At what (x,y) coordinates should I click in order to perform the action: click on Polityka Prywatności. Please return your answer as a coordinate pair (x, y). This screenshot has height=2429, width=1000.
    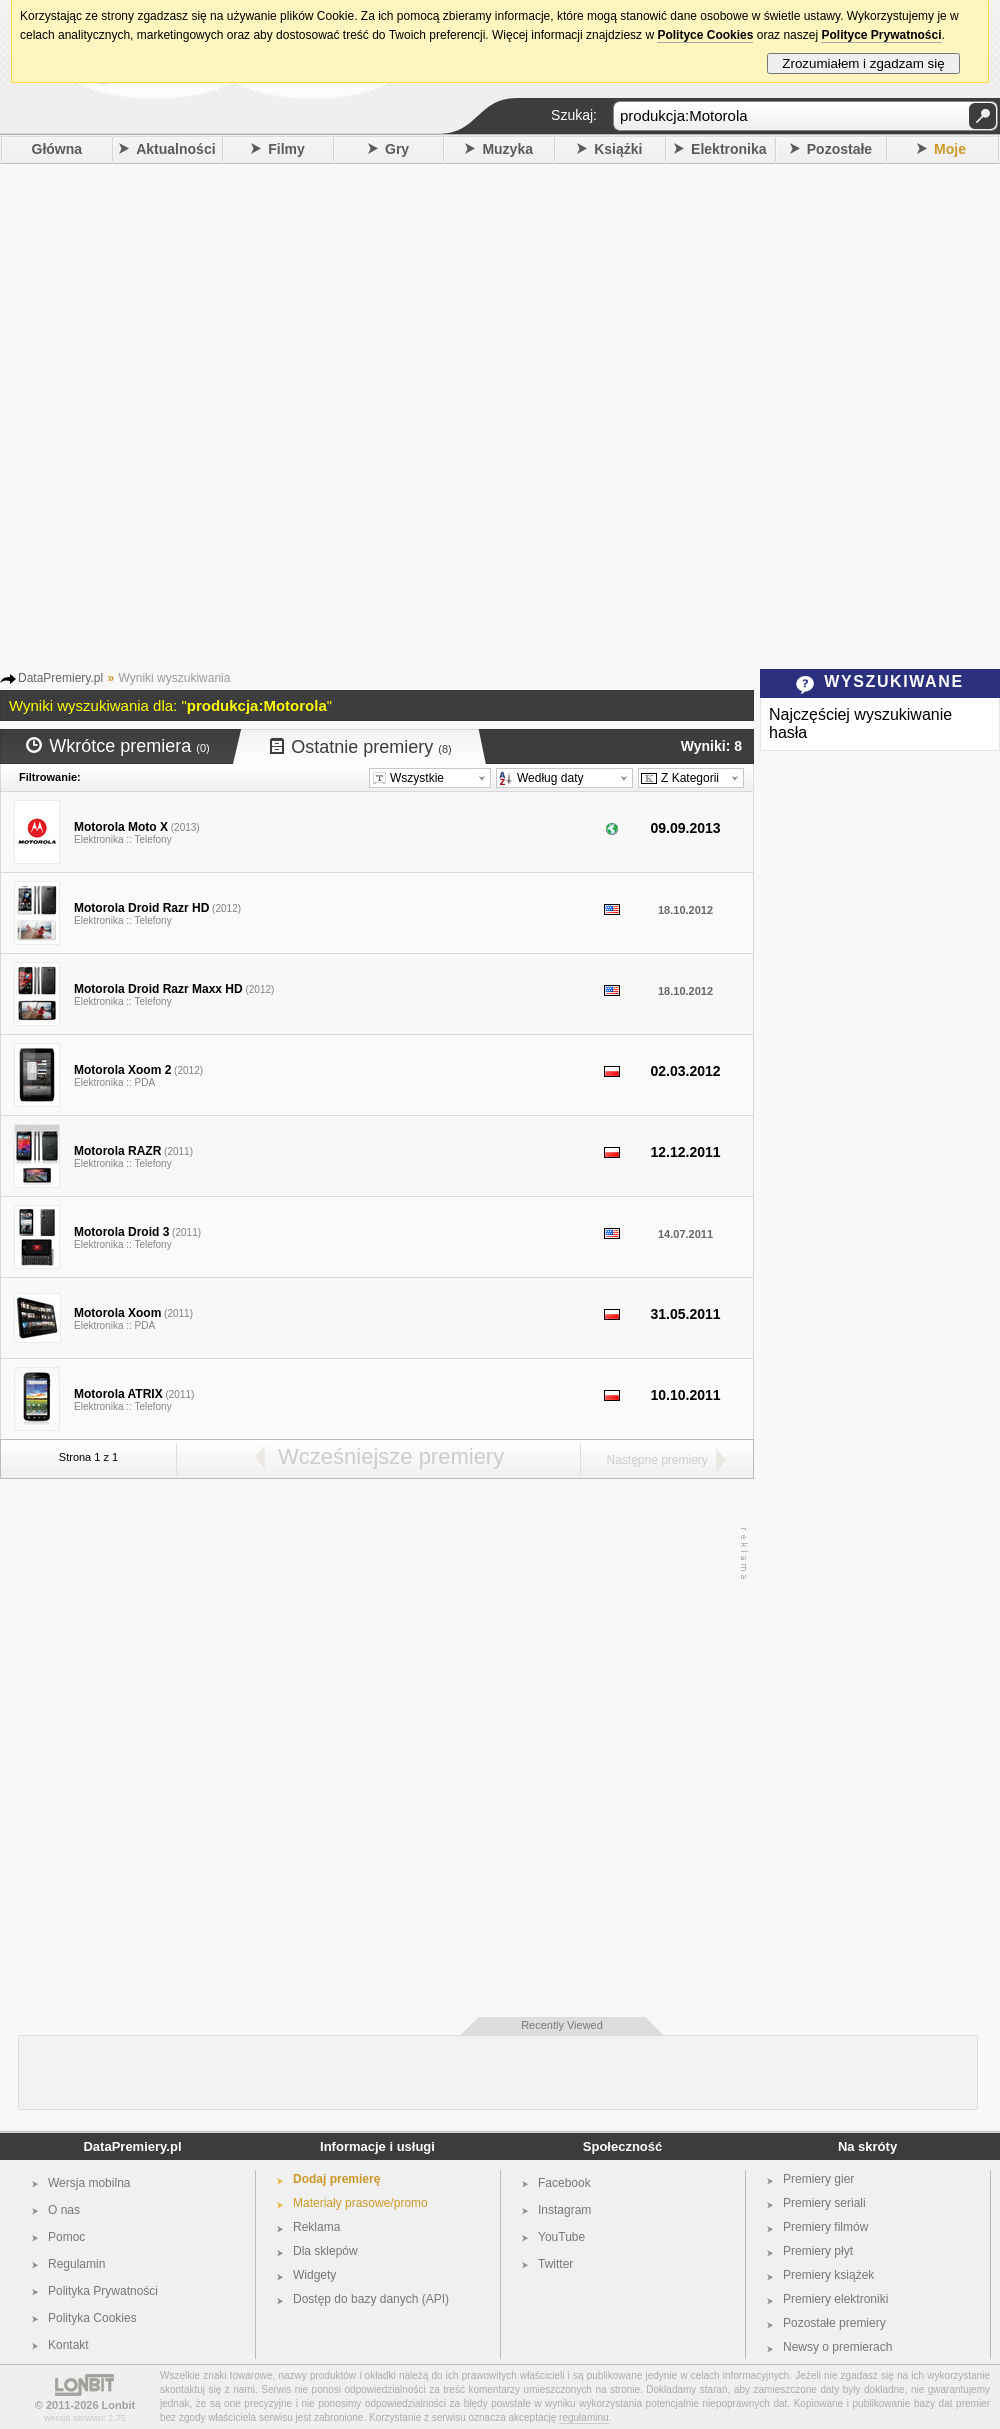
    Looking at the image, I should click on (103, 2291).